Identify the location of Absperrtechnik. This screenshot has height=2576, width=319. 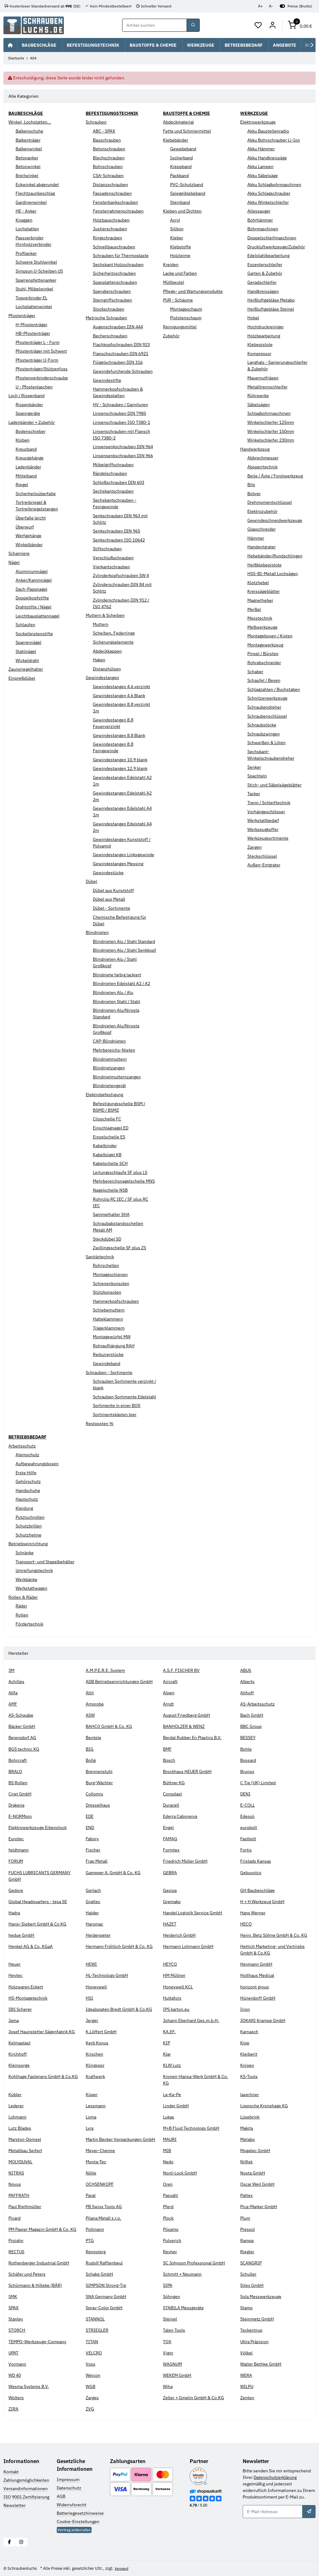
(262, 467).